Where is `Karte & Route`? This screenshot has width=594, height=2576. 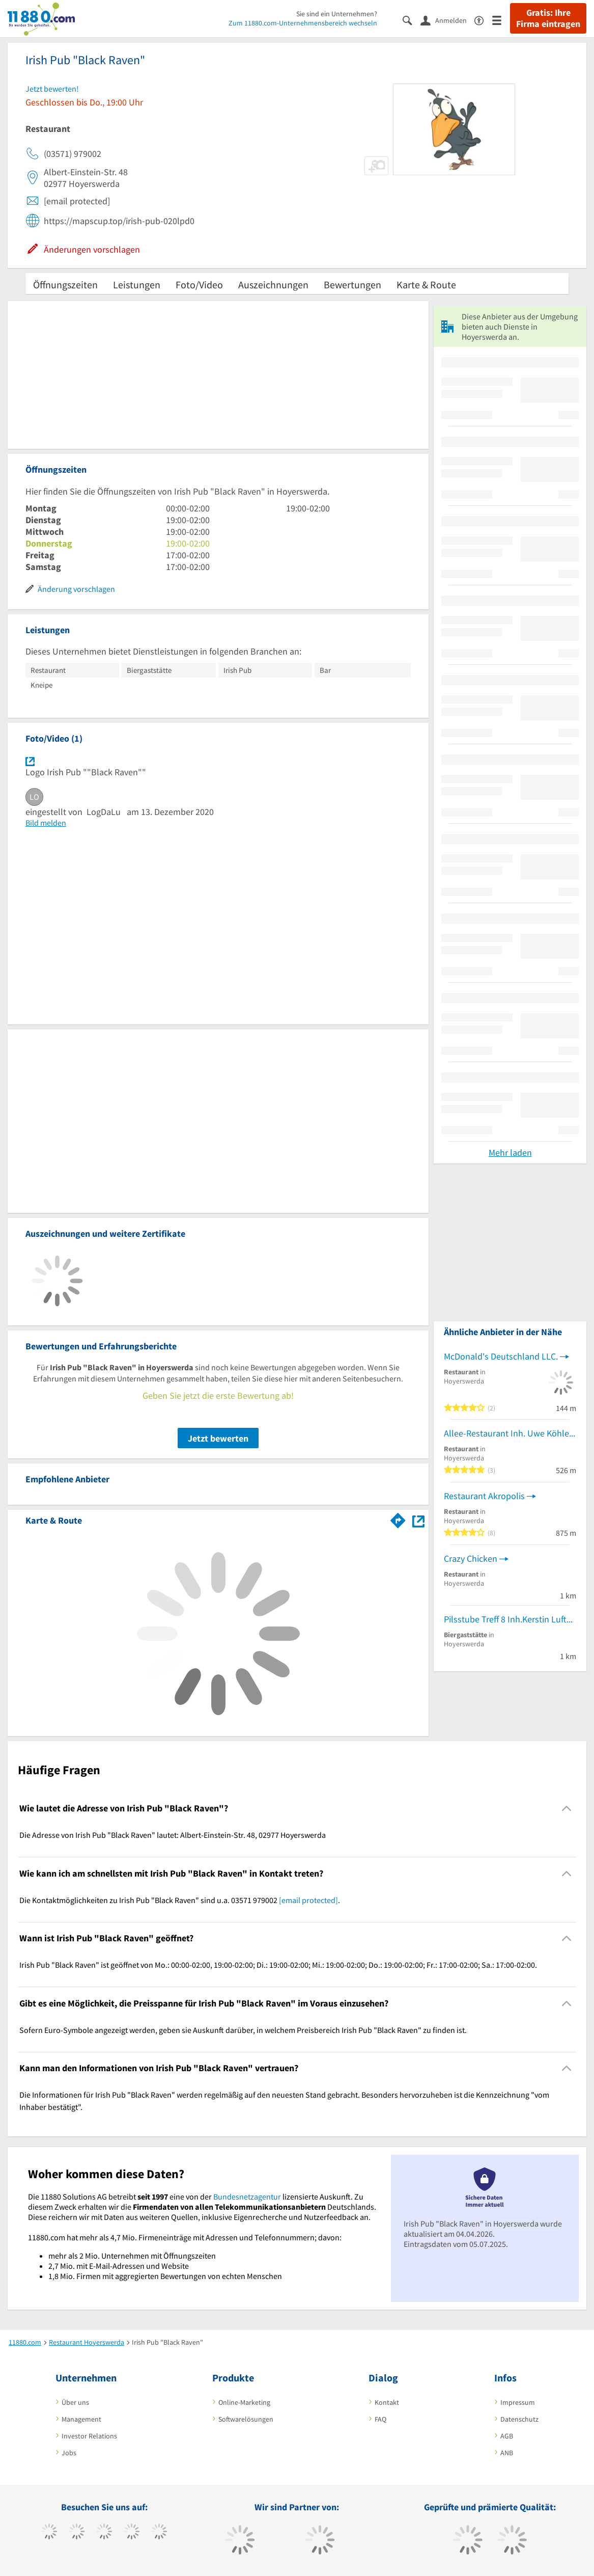
Karte & Route is located at coordinates (426, 284).